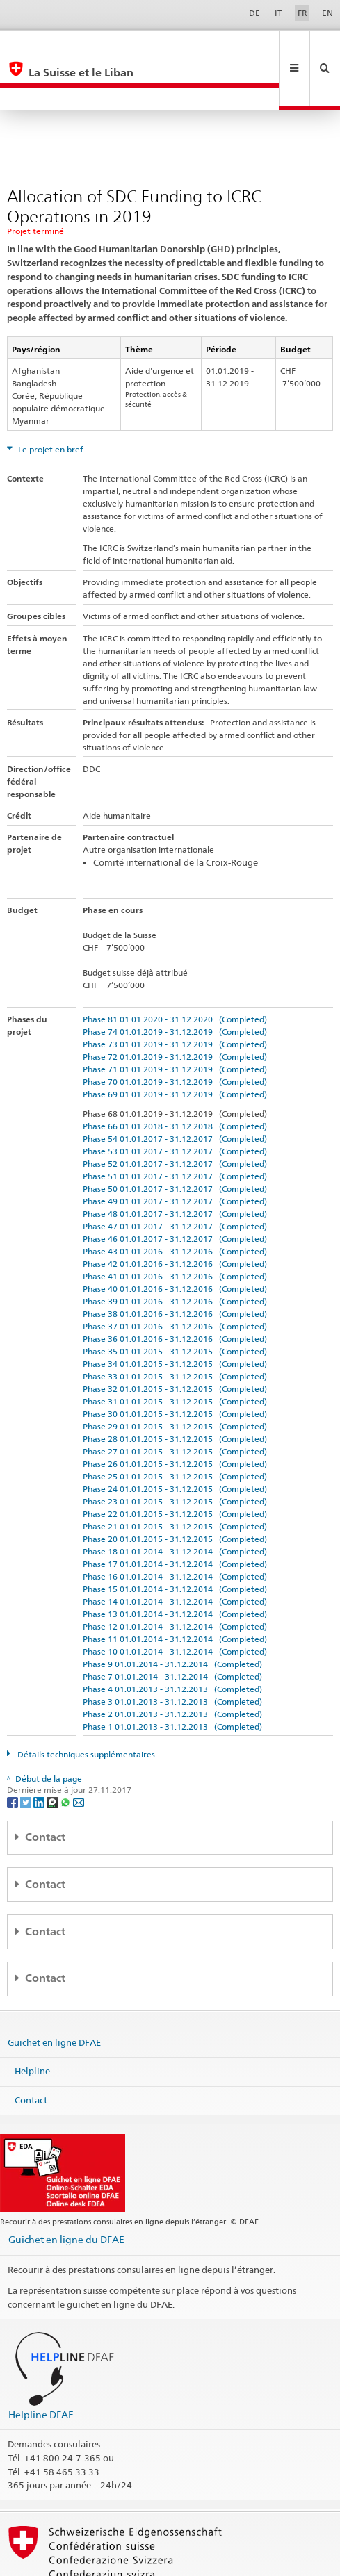  What do you see at coordinates (175, 1254) in the screenshot?
I see `Phase 39 01.01.2016 - 31.12.2016 (Completed)` at bounding box center [175, 1254].